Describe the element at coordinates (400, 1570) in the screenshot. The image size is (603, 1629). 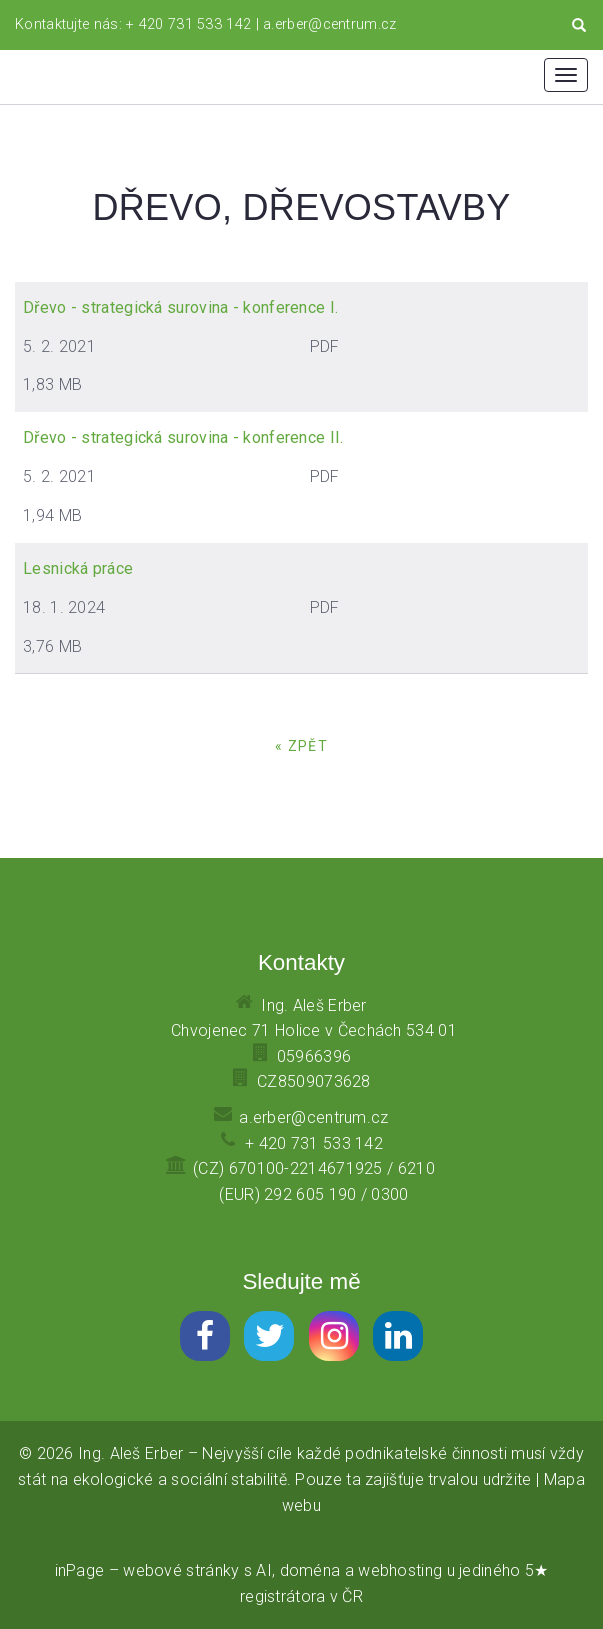
I see `webhosting` at that location.